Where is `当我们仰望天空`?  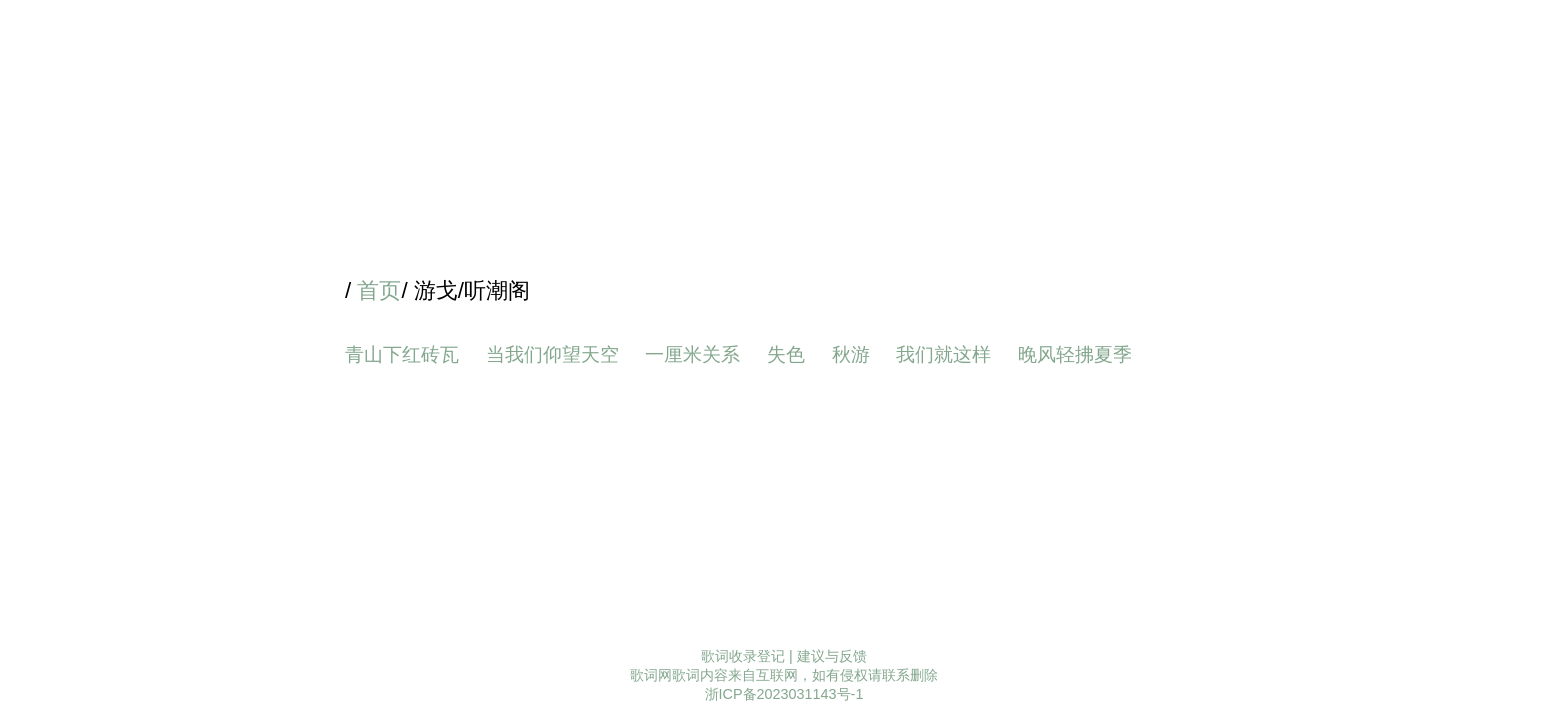
当我们仰望天空 is located at coordinates (552, 354).